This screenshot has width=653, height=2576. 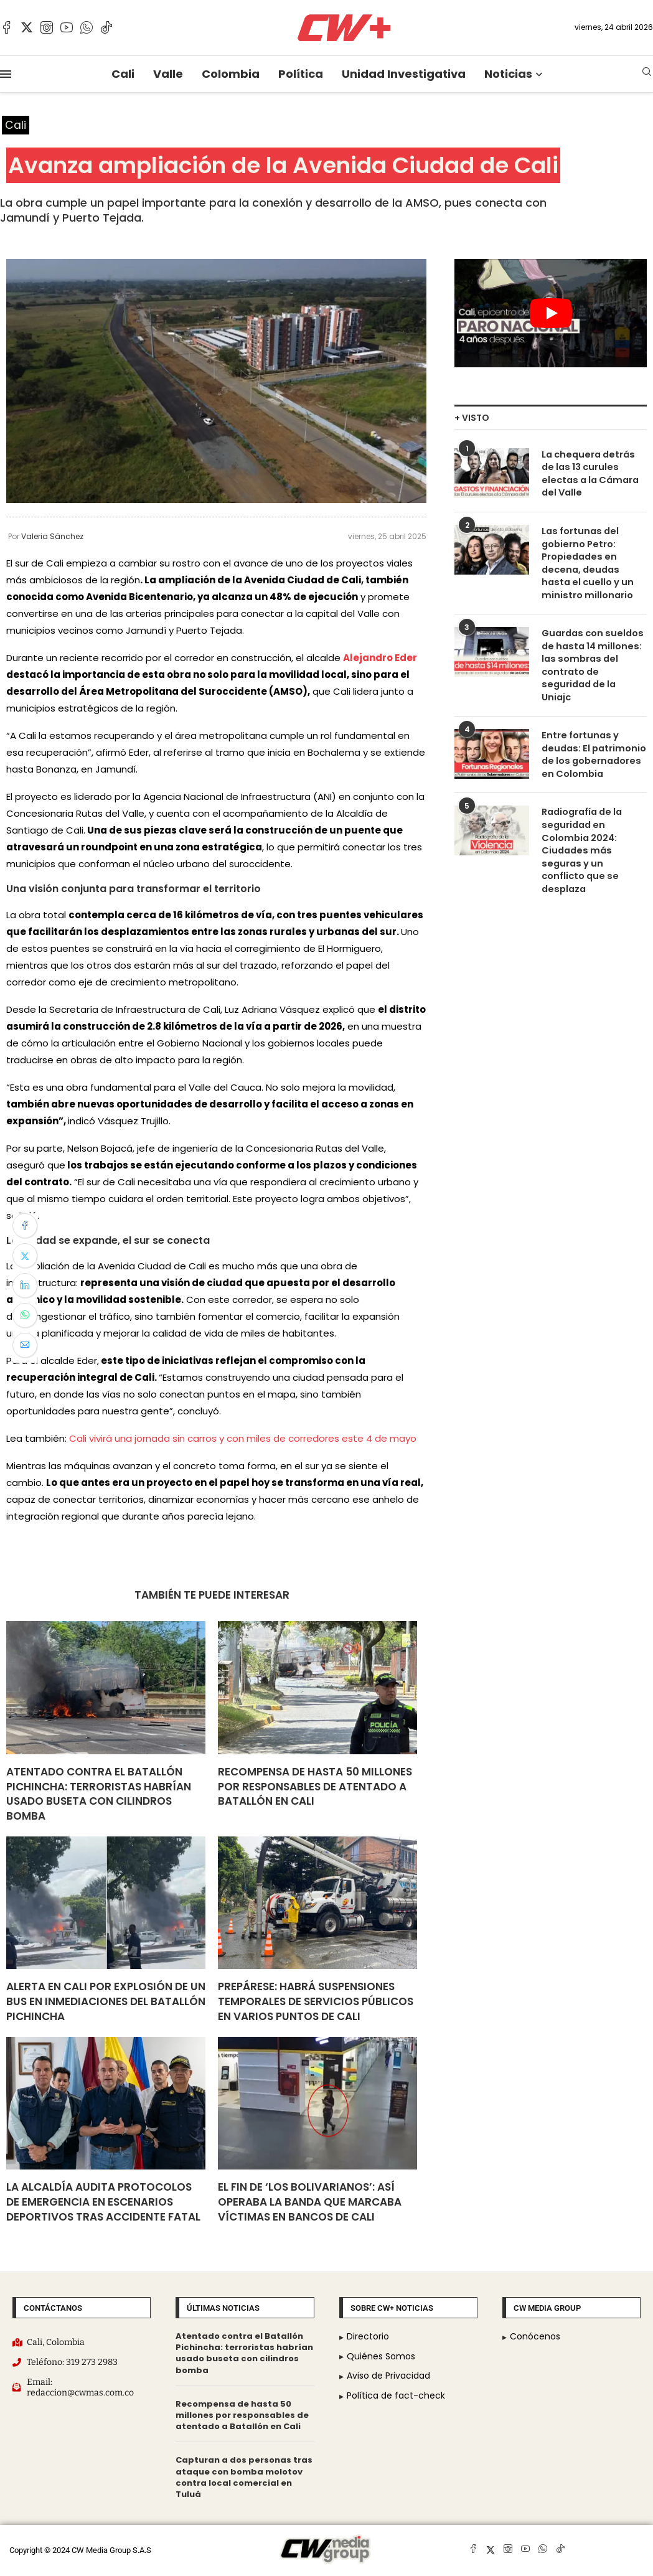 What do you see at coordinates (593, 560) in the screenshot?
I see `Las fortunas del gobierno Petro: Propiedades en decena, deudas hasta el cuello y un ministro millonario` at bounding box center [593, 560].